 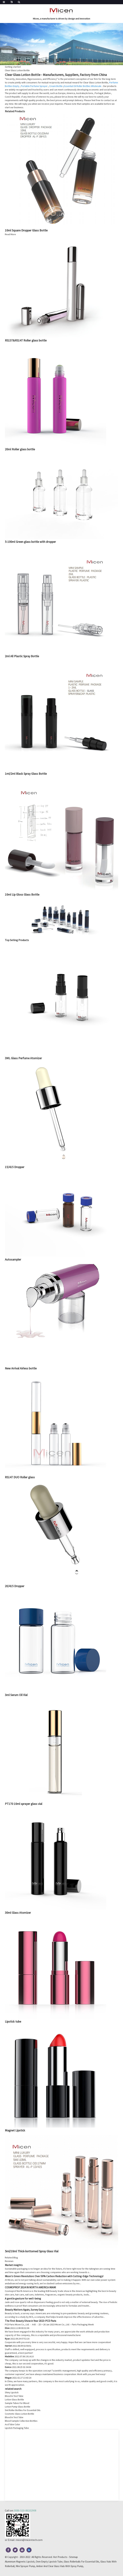 What do you see at coordinates (10, 234) in the screenshot?
I see `Read More` at bounding box center [10, 234].